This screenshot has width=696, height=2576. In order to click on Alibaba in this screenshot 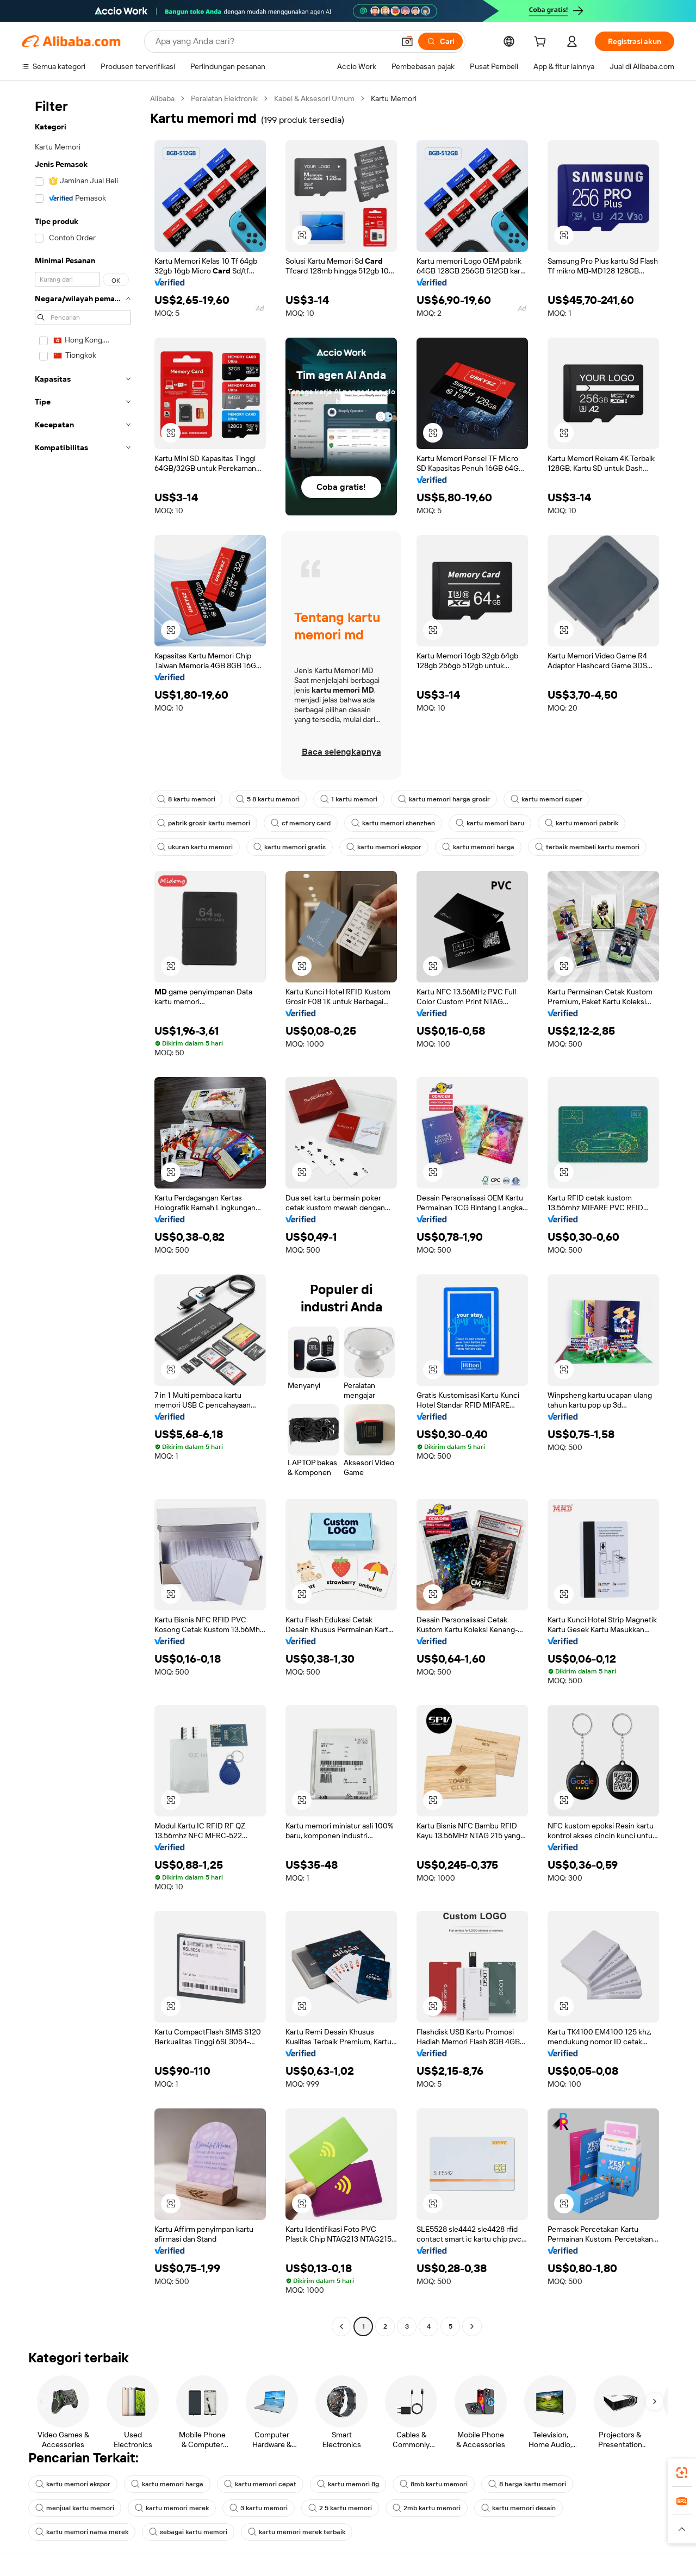, I will do `click(162, 98)`.